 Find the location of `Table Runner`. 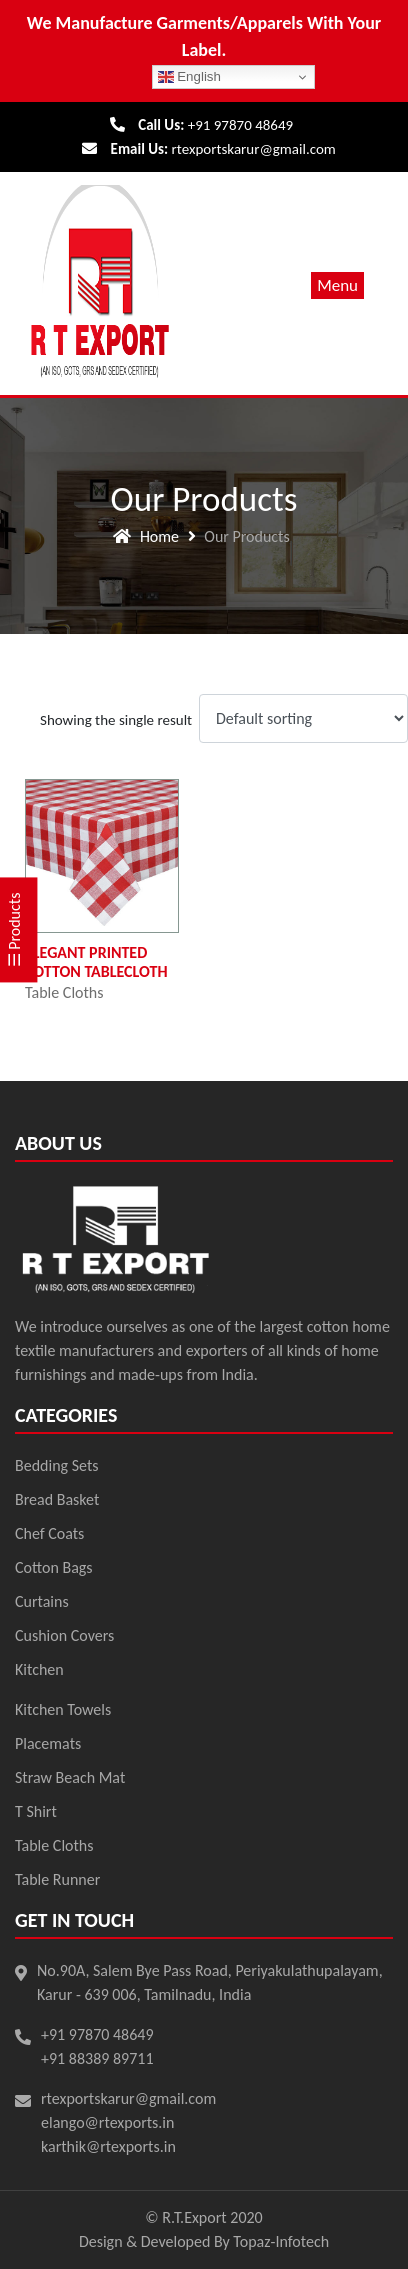

Table Runner is located at coordinates (57, 1879).